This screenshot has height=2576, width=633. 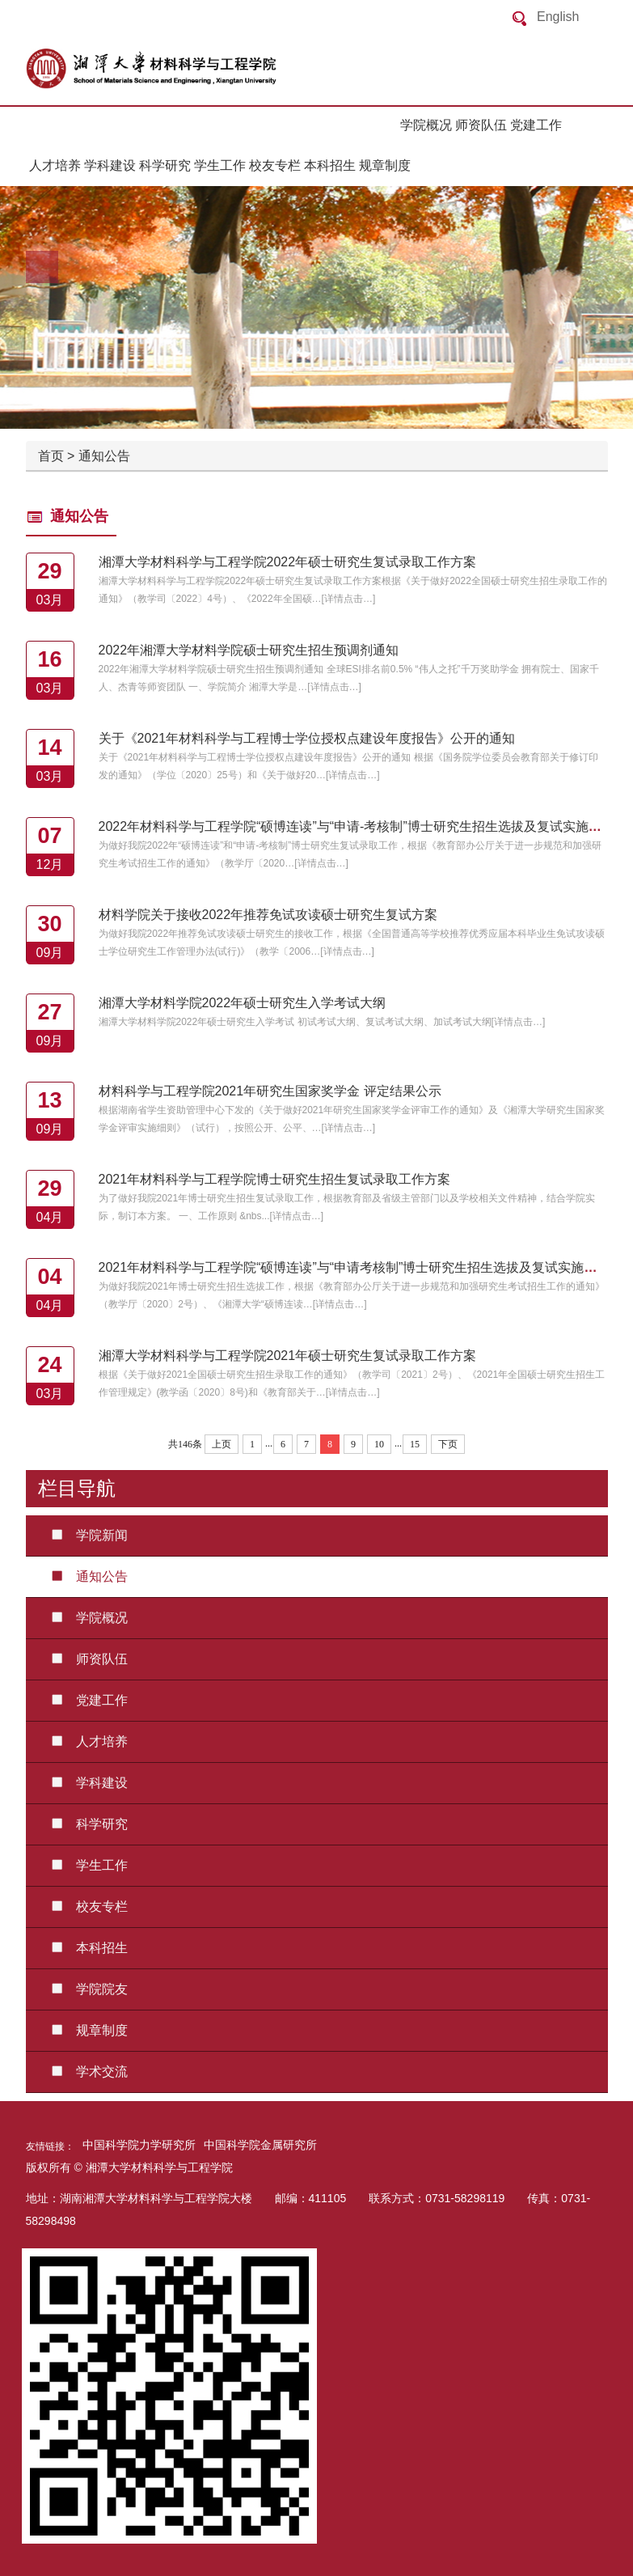 What do you see at coordinates (385, 165) in the screenshot?
I see `规章制度` at bounding box center [385, 165].